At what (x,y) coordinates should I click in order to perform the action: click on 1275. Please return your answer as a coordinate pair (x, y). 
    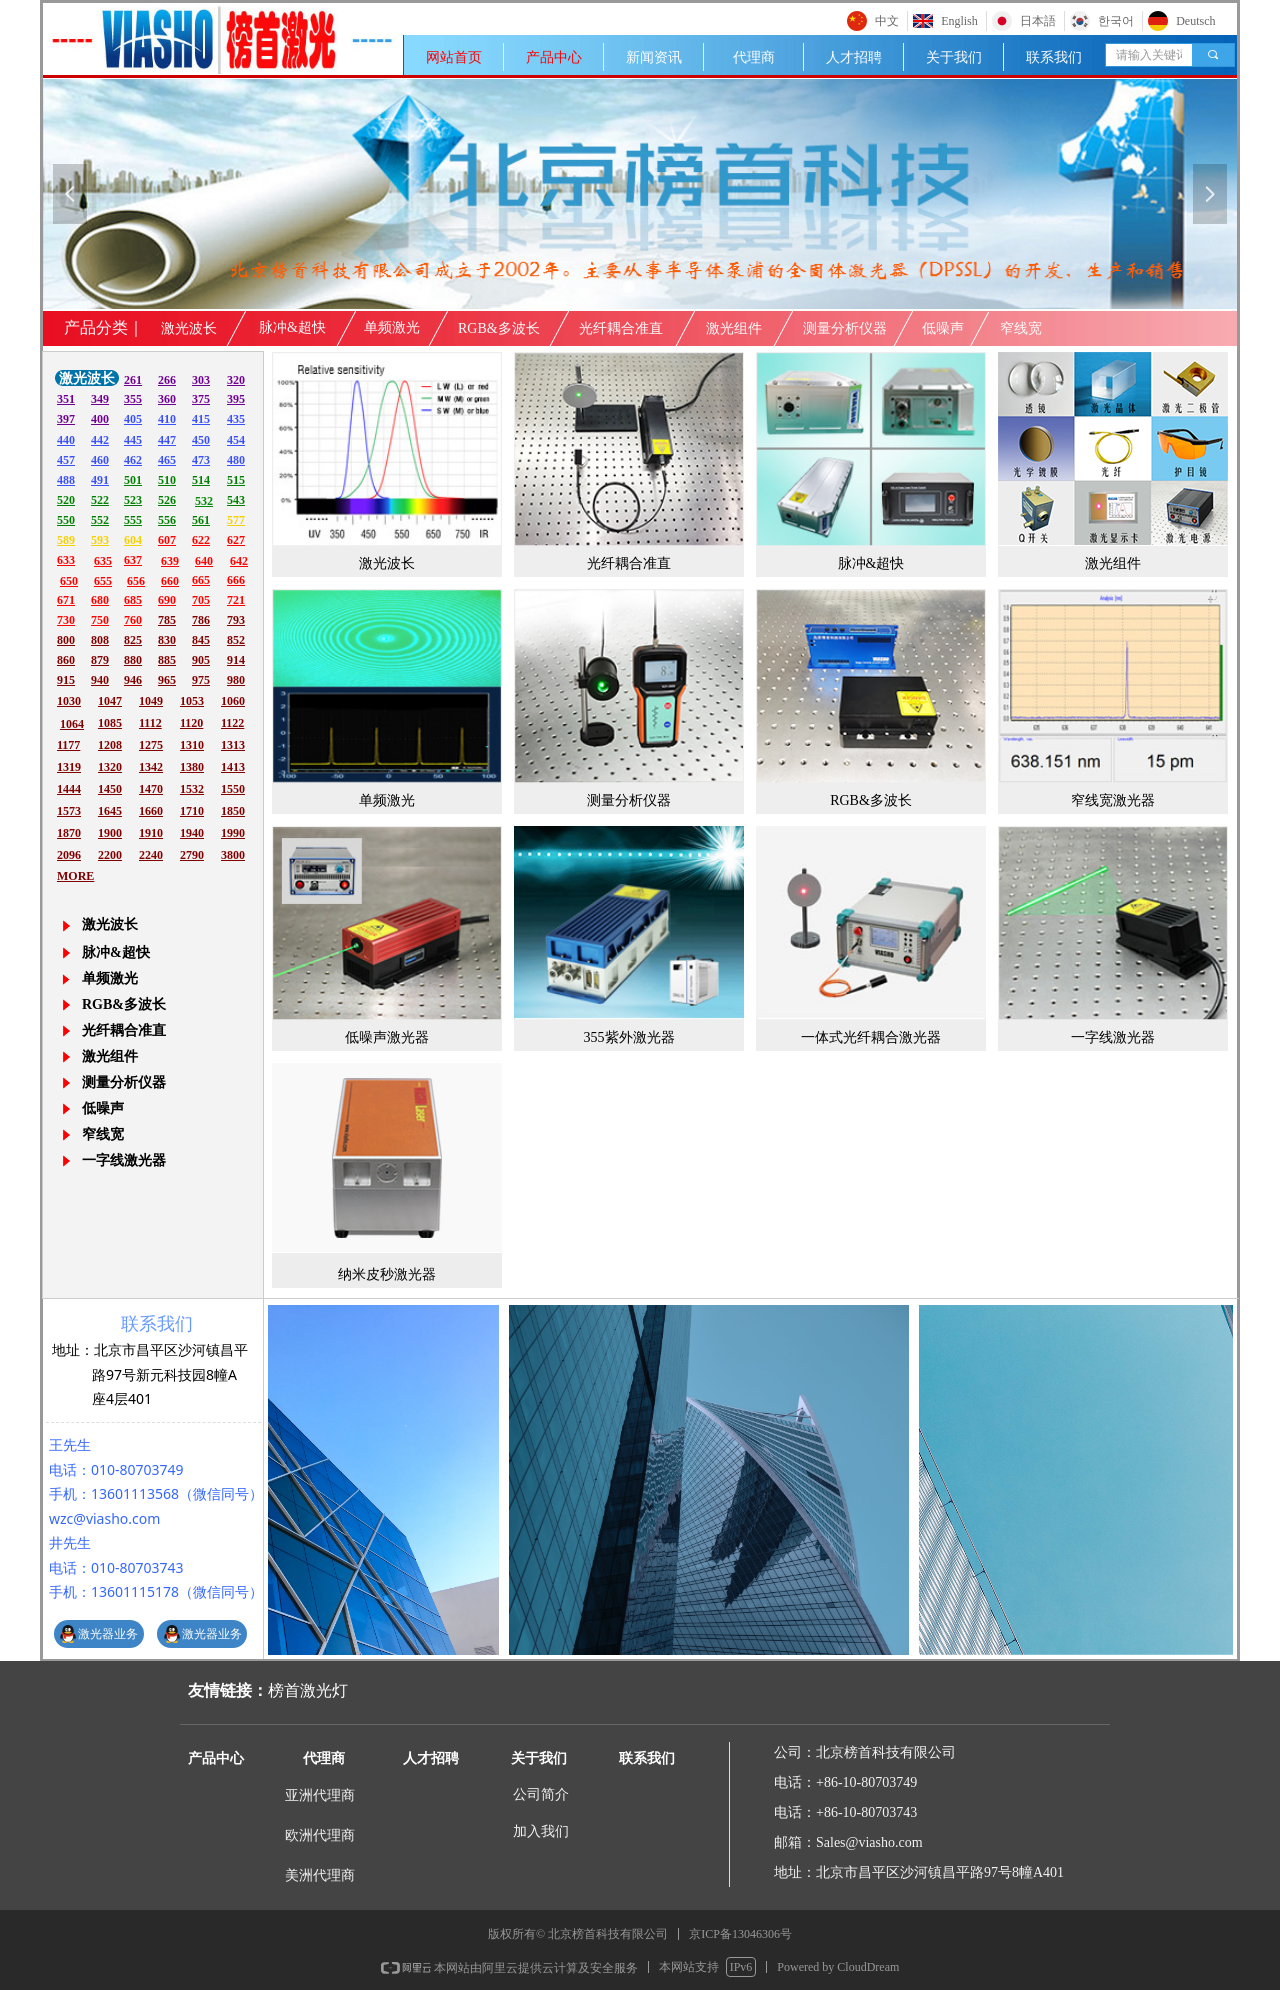
    Looking at the image, I should click on (151, 745).